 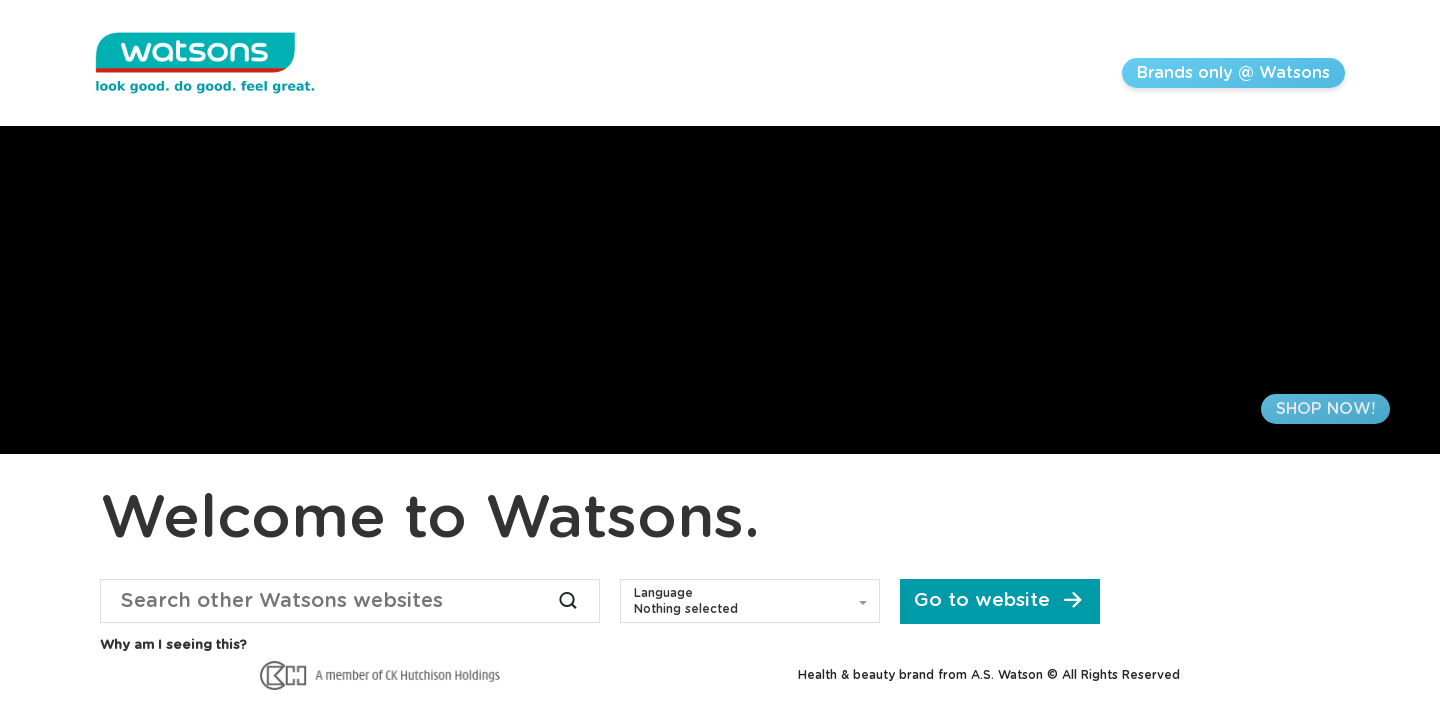 What do you see at coordinates (1325, 409) in the screenshot?
I see `SHOP NOW!` at bounding box center [1325, 409].